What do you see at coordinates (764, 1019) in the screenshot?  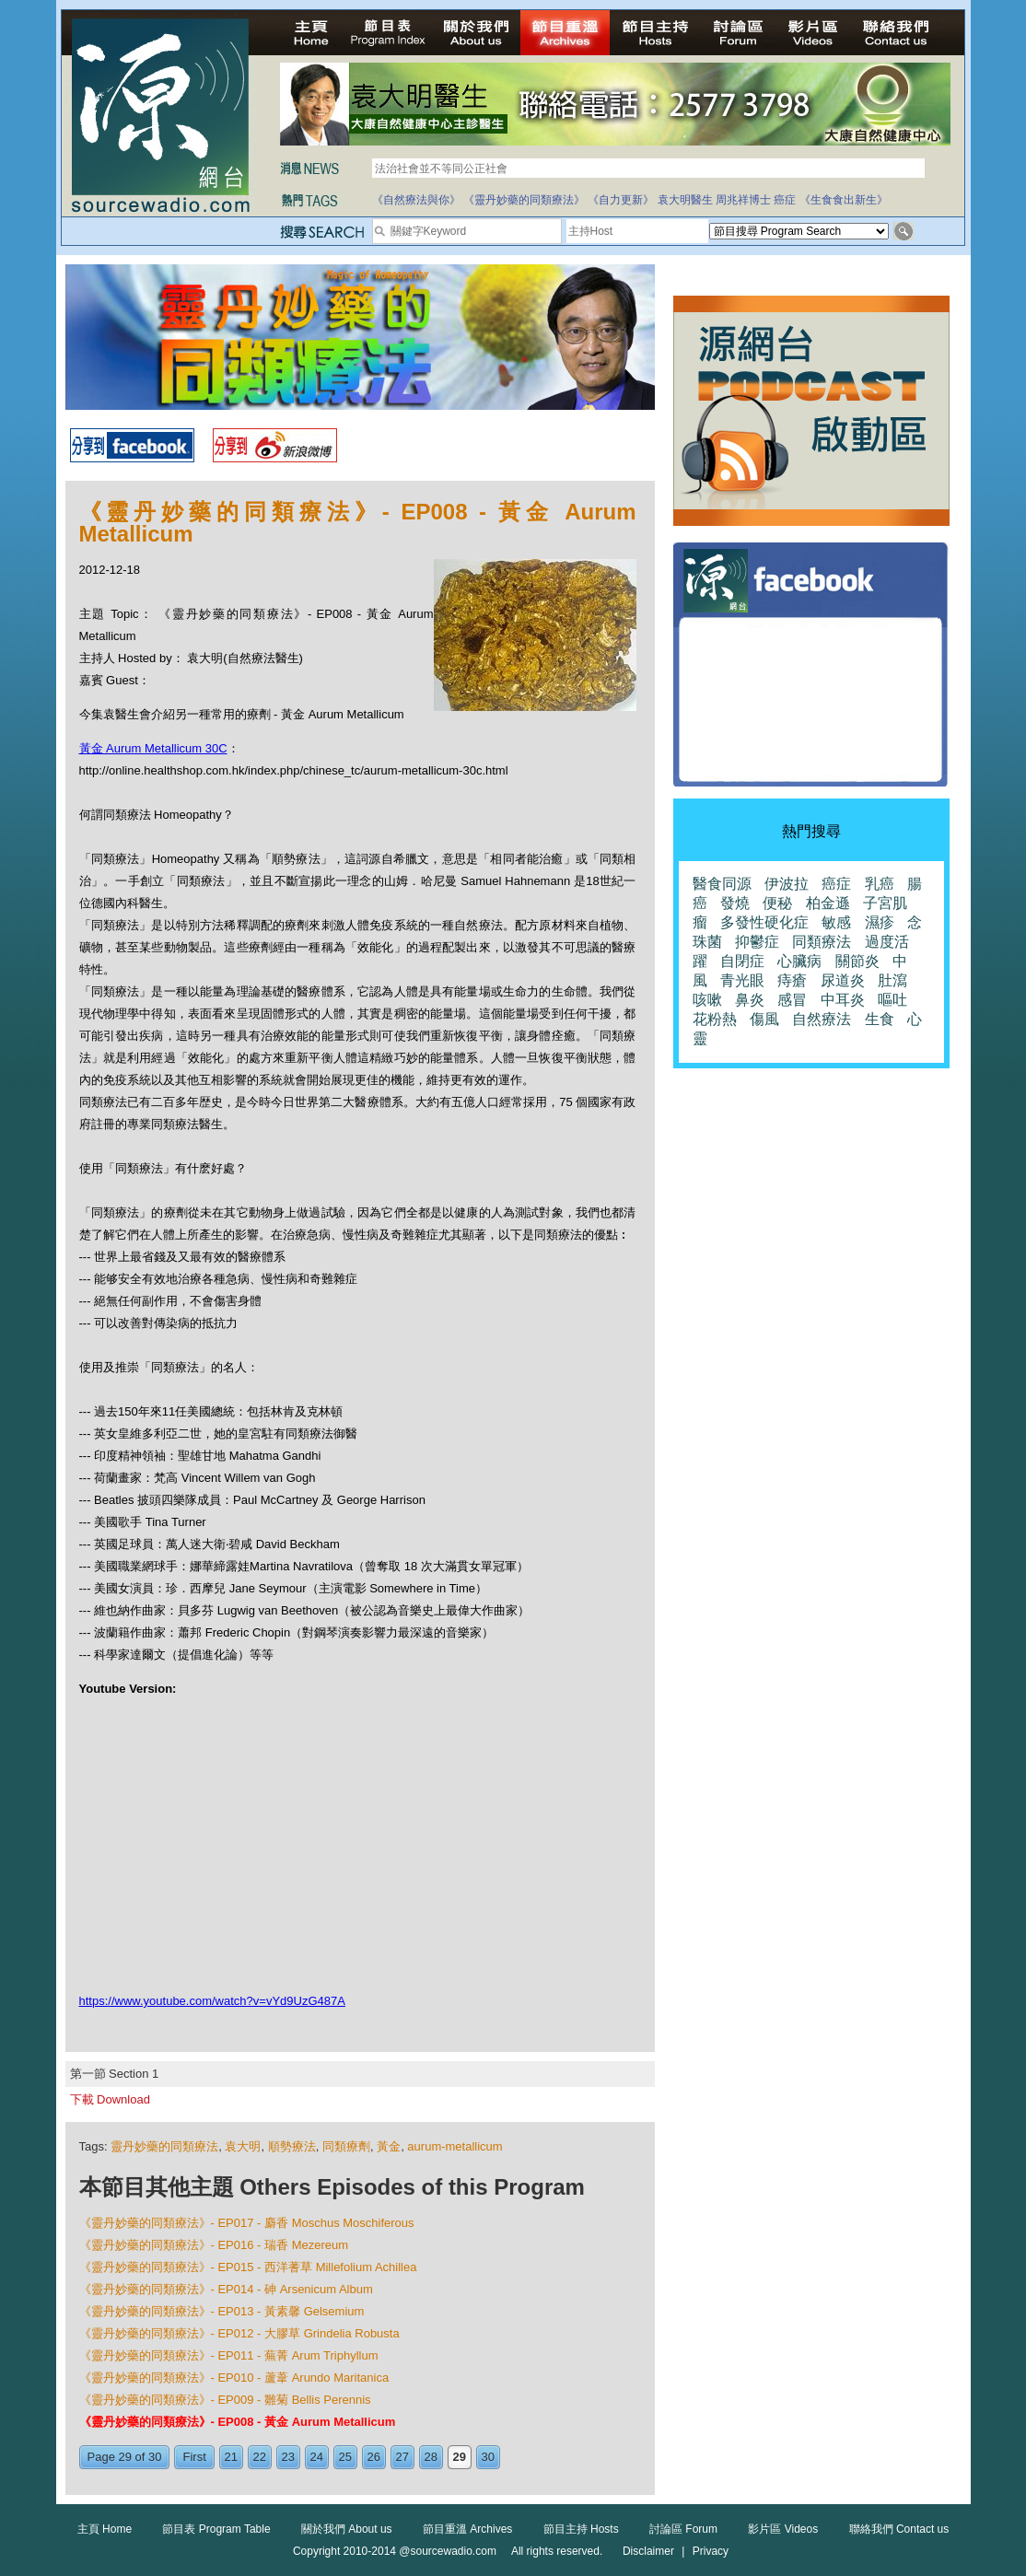 I see `傷風` at bounding box center [764, 1019].